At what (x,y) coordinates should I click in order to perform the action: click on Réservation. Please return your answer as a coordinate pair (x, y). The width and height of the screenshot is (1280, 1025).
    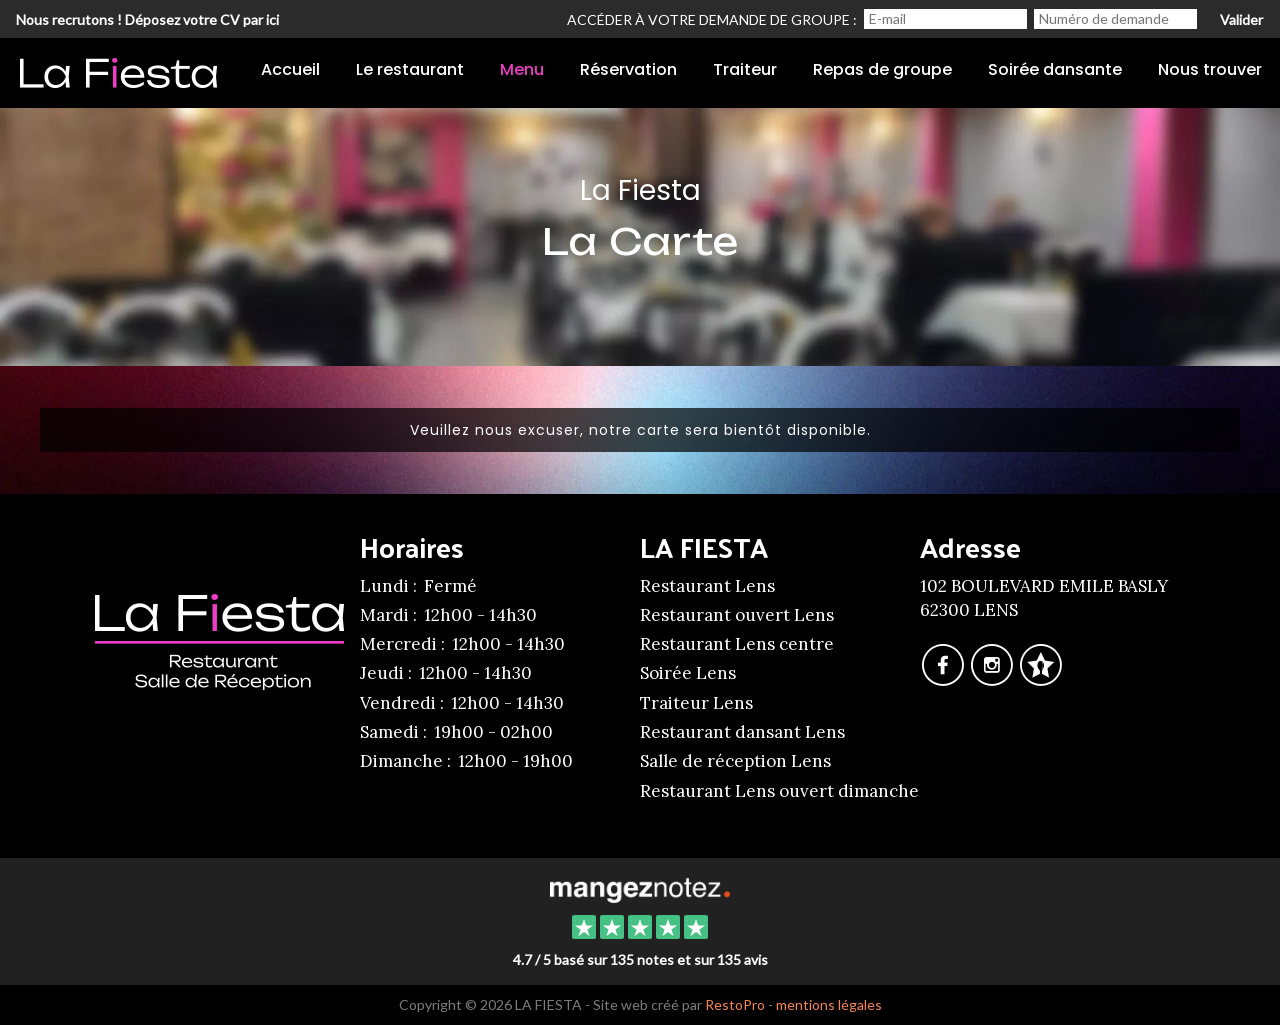
    Looking at the image, I should click on (628, 69).